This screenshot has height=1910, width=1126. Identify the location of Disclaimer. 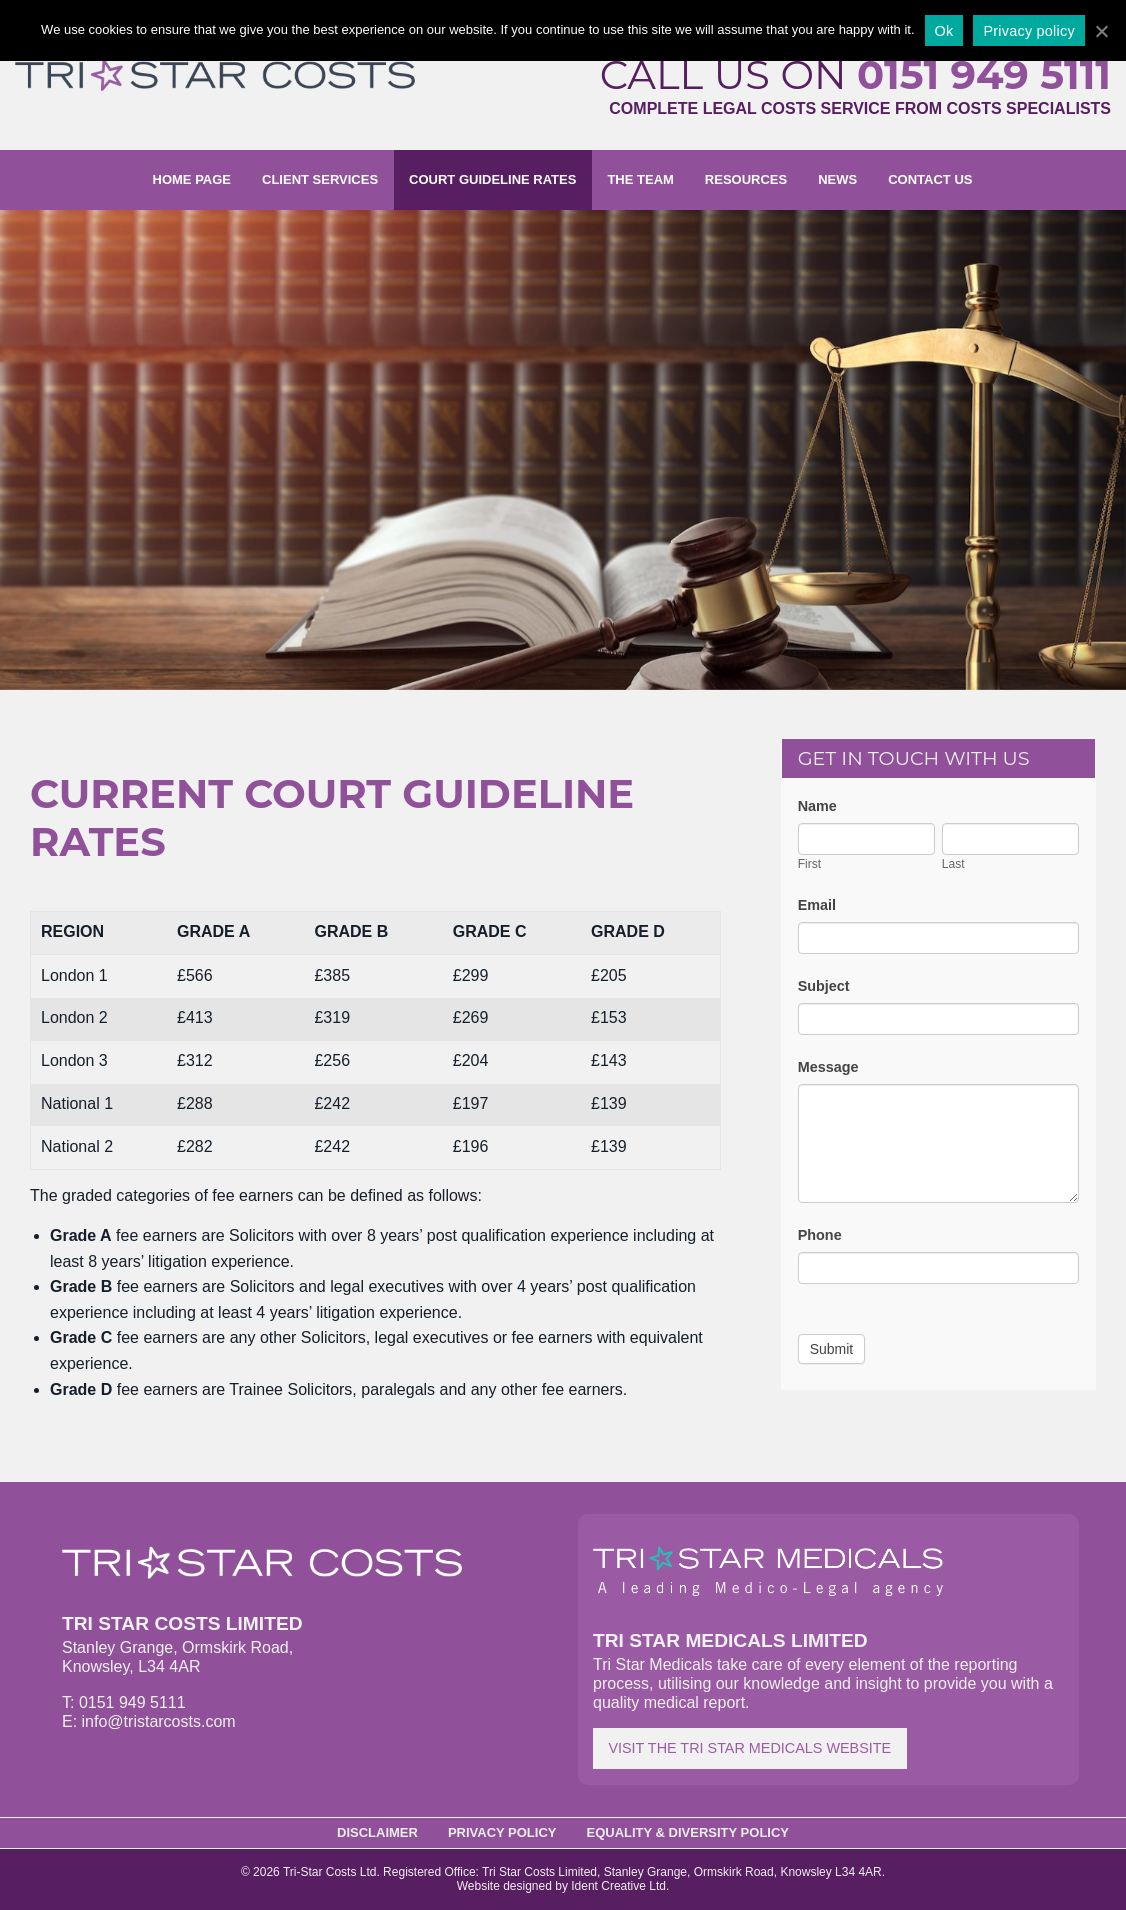
(377, 1832).